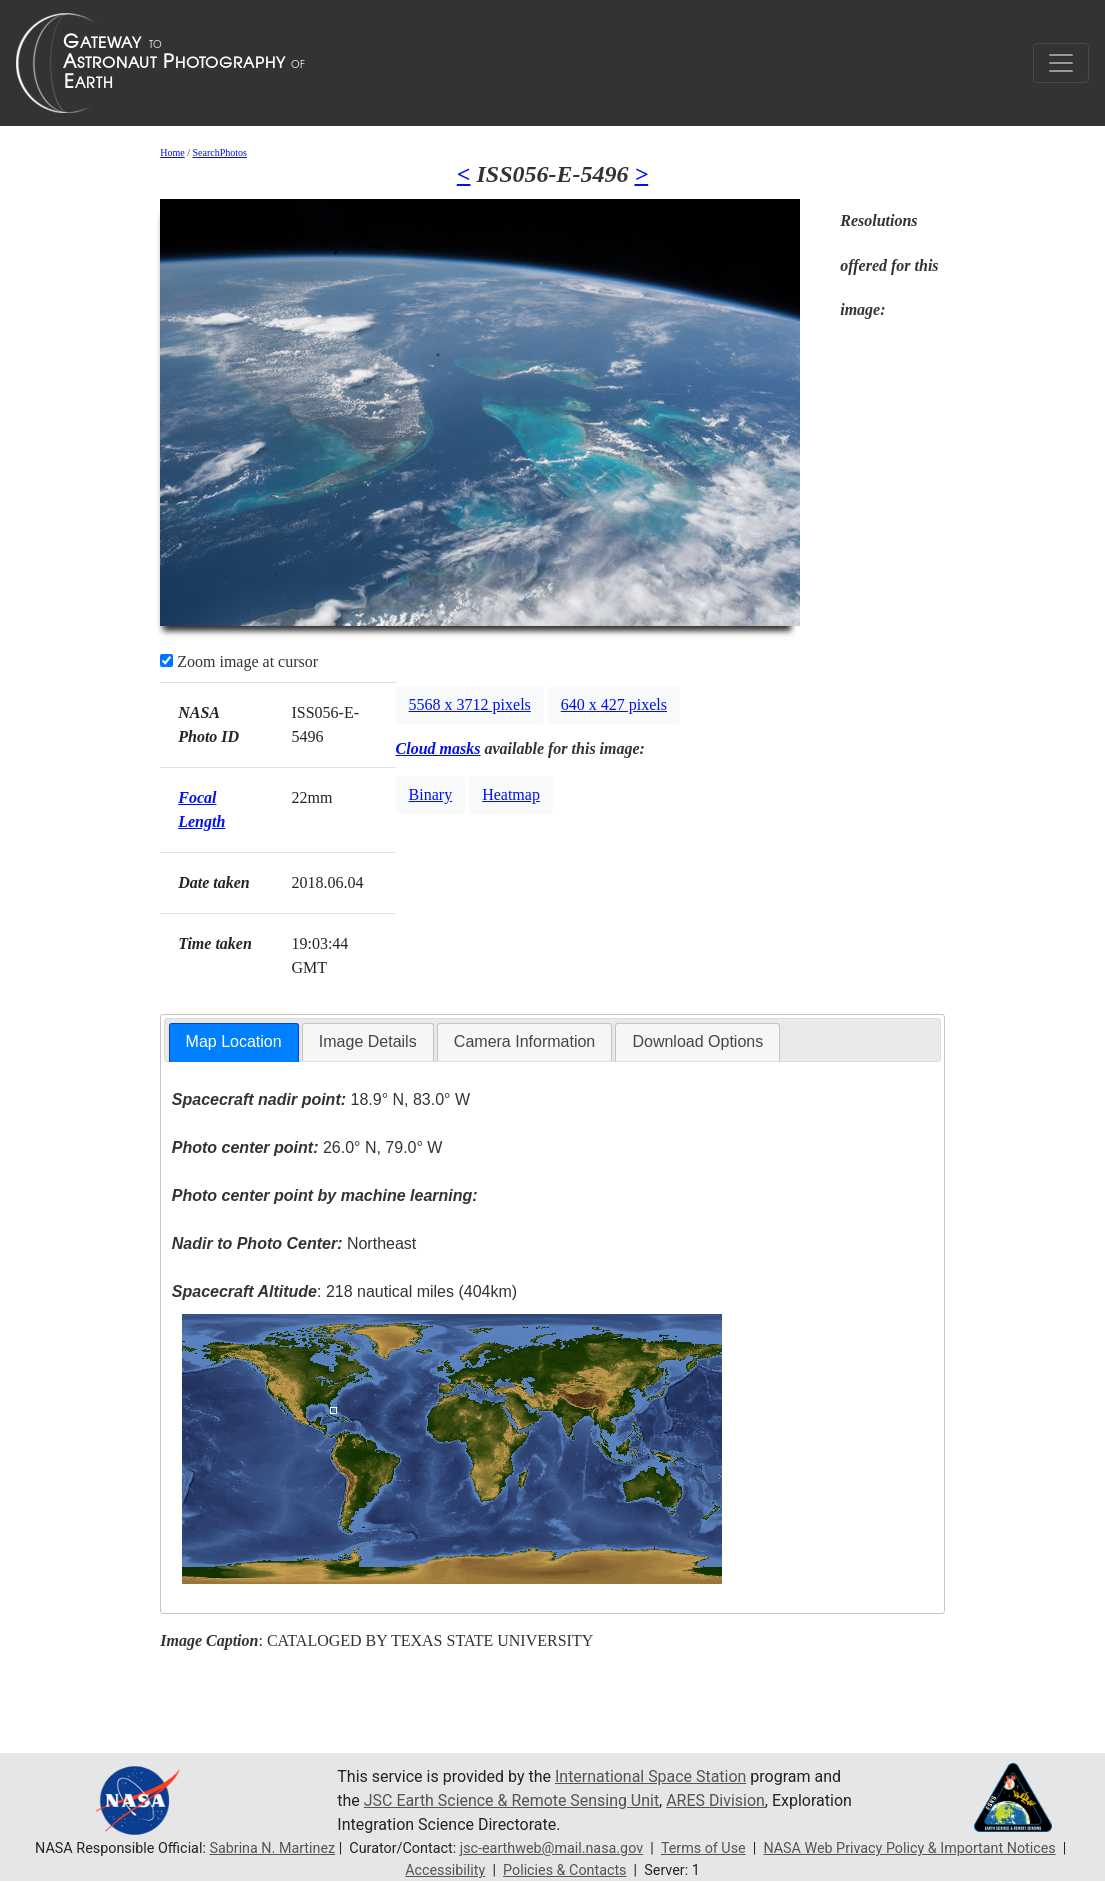 The width and height of the screenshot is (1105, 1882). What do you see at coordinates (272, 1848) in the screenshot?
I see `Sabrina N. Martinez` at bounding box center [272, 1848].